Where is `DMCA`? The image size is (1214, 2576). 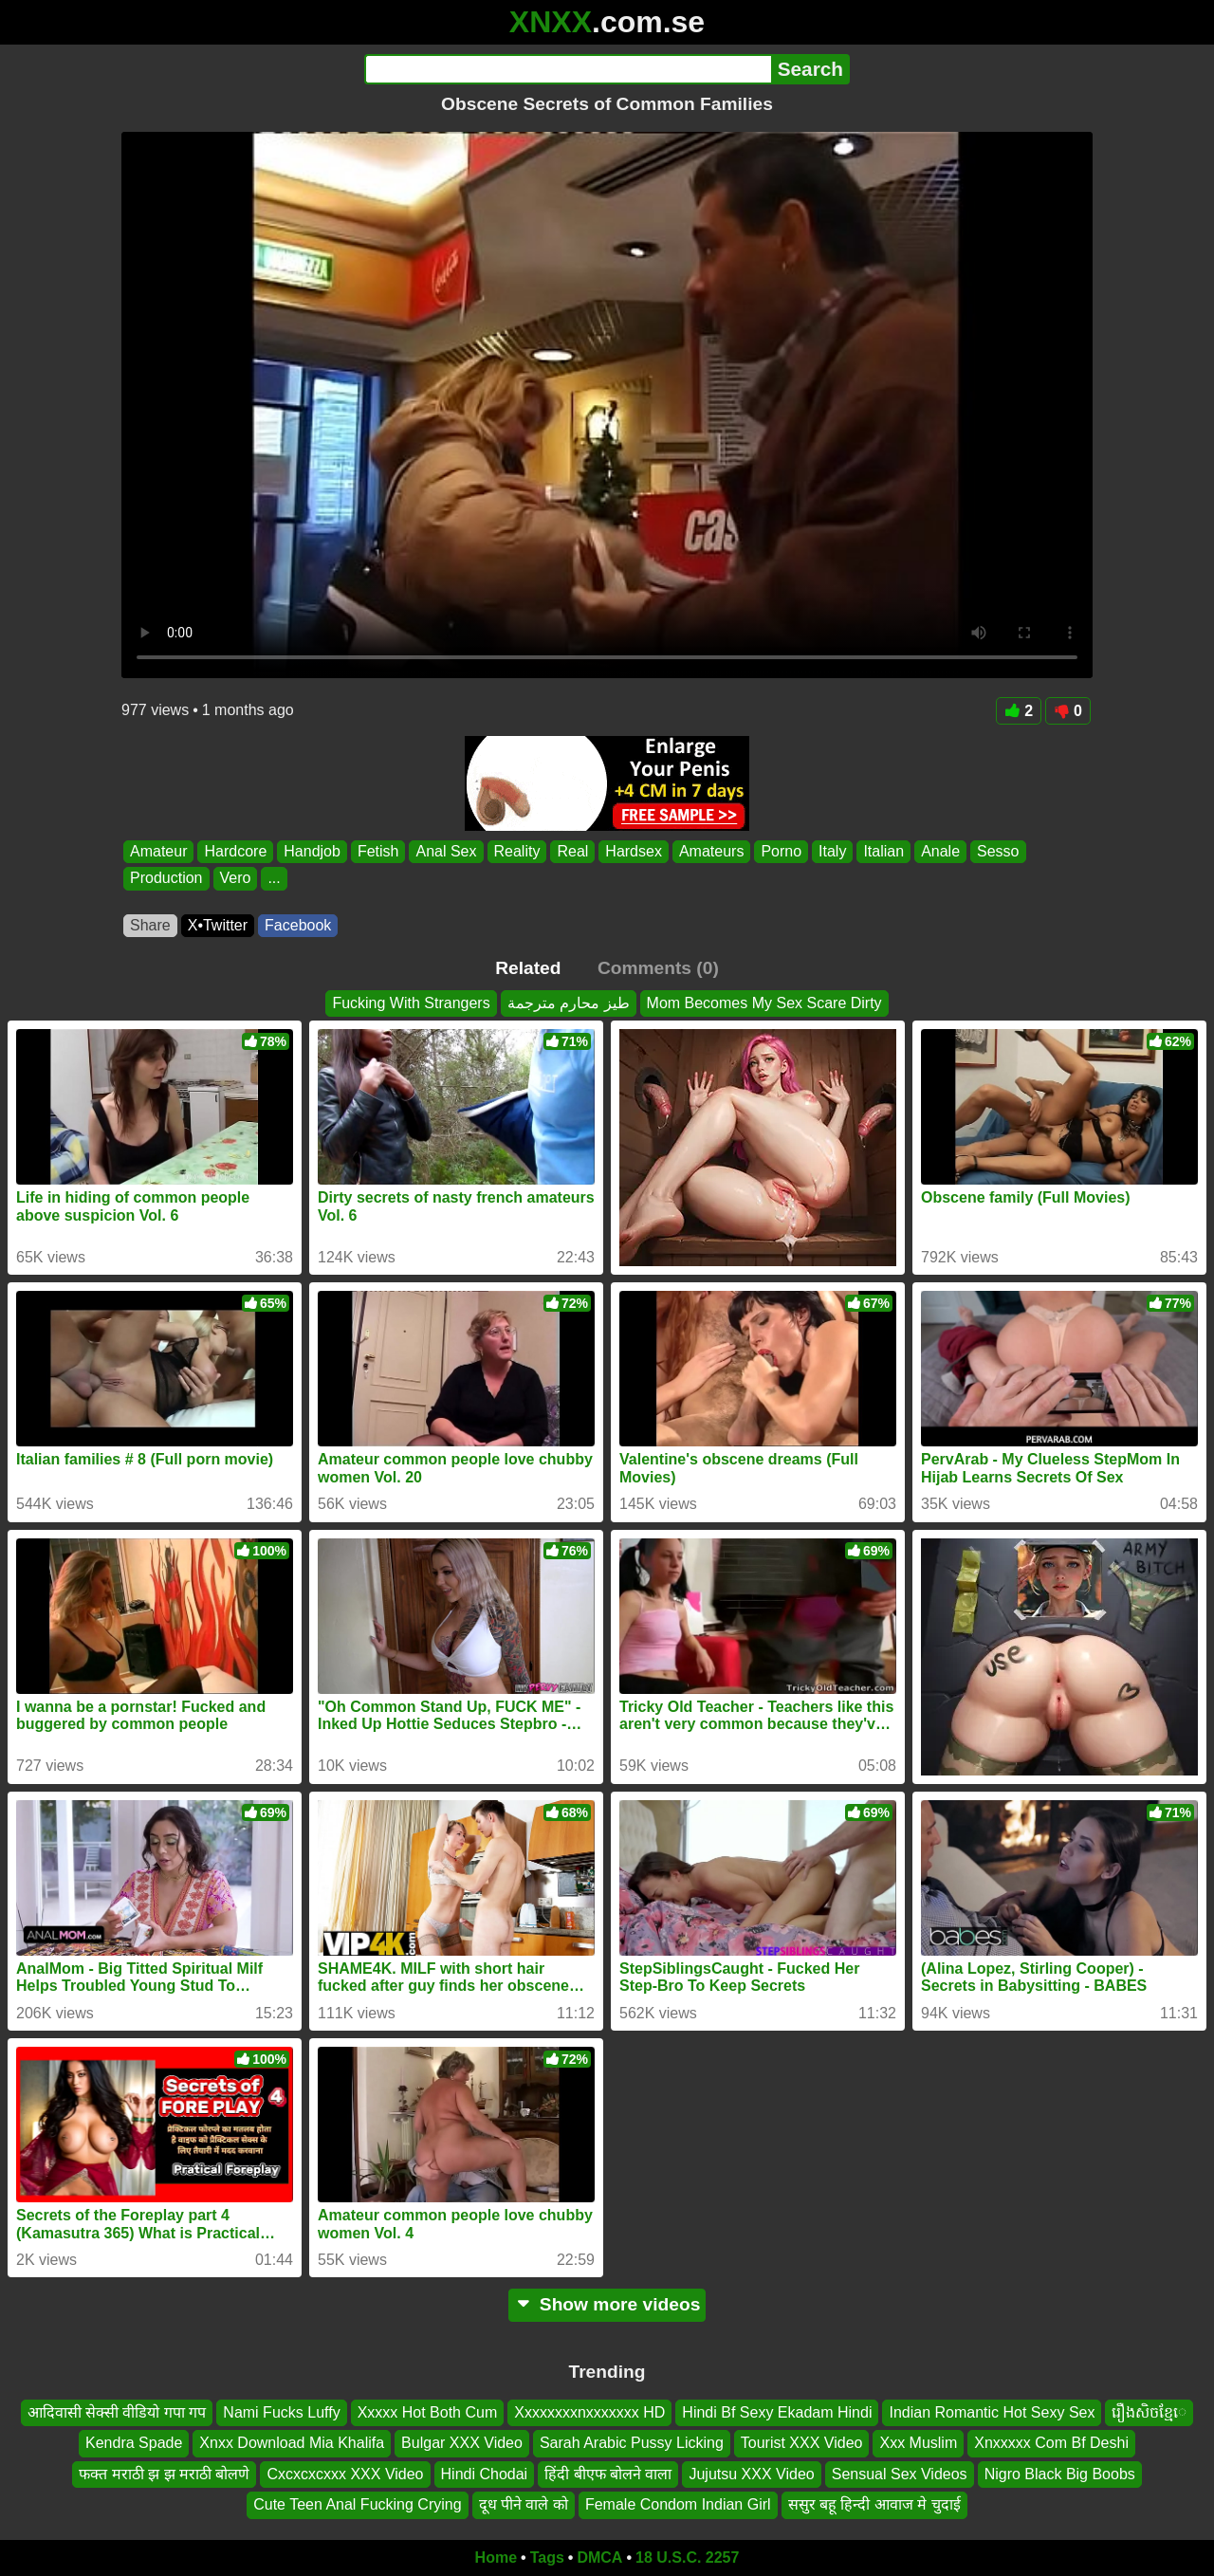 DMCA is located at coordinates (599, 2557).